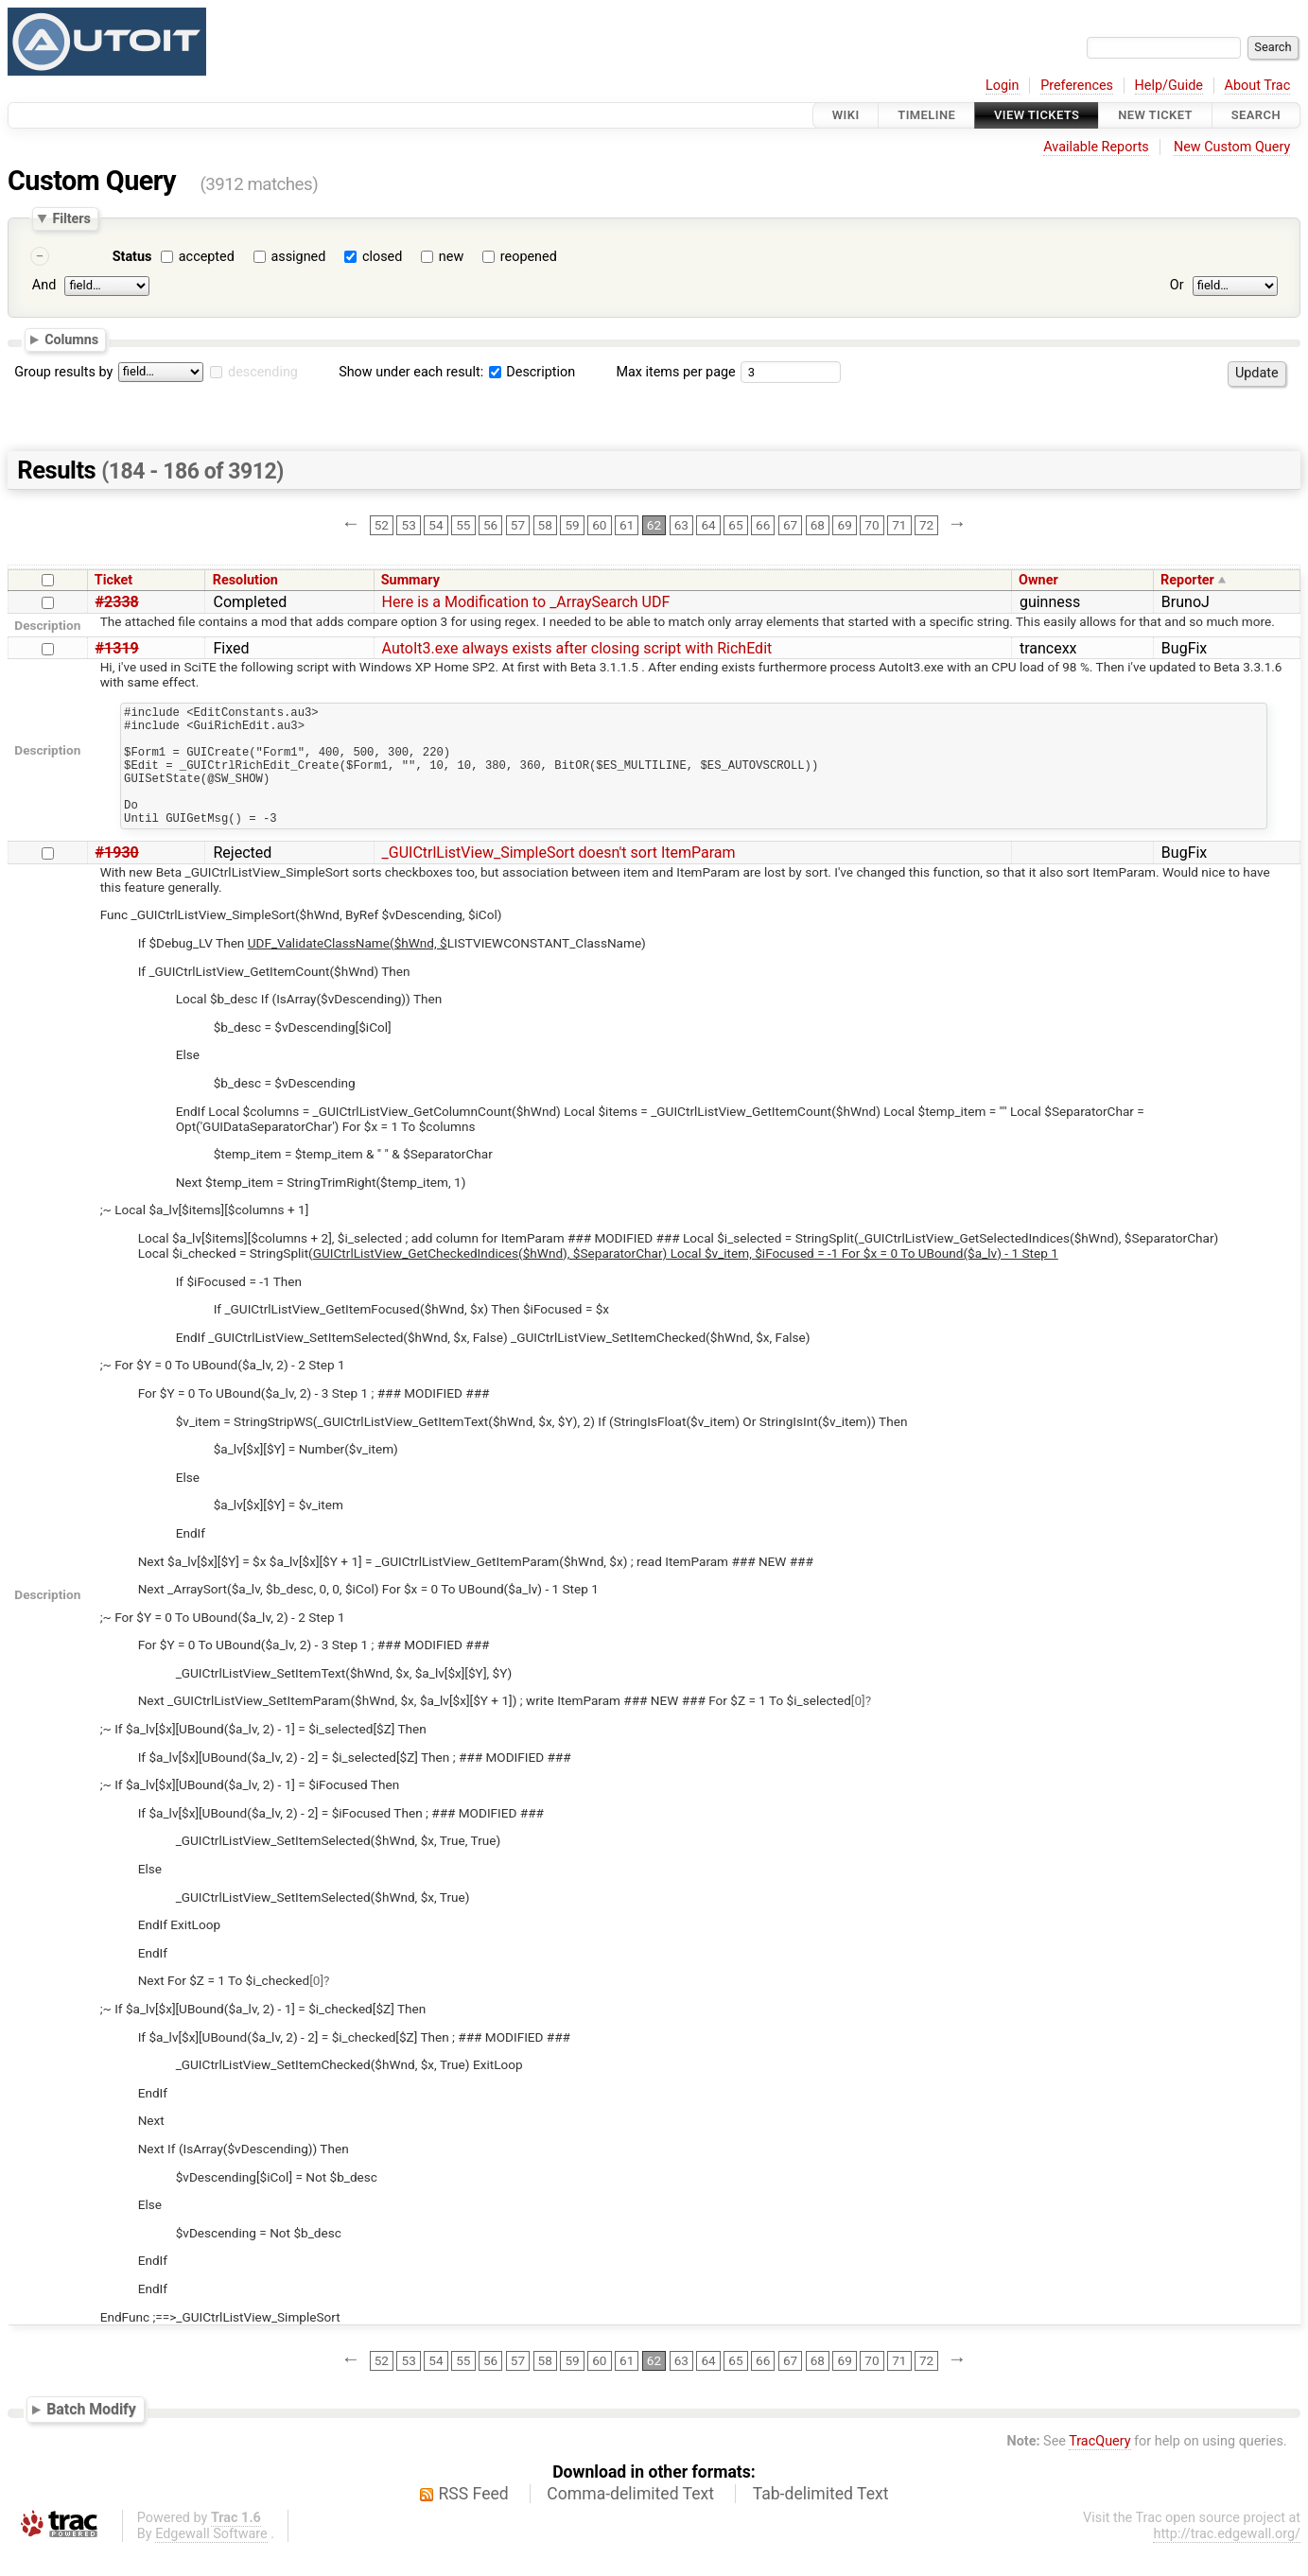 The height and width of the screenshot is (2576, 1308). I want to click on Summary, so click(410, 580).